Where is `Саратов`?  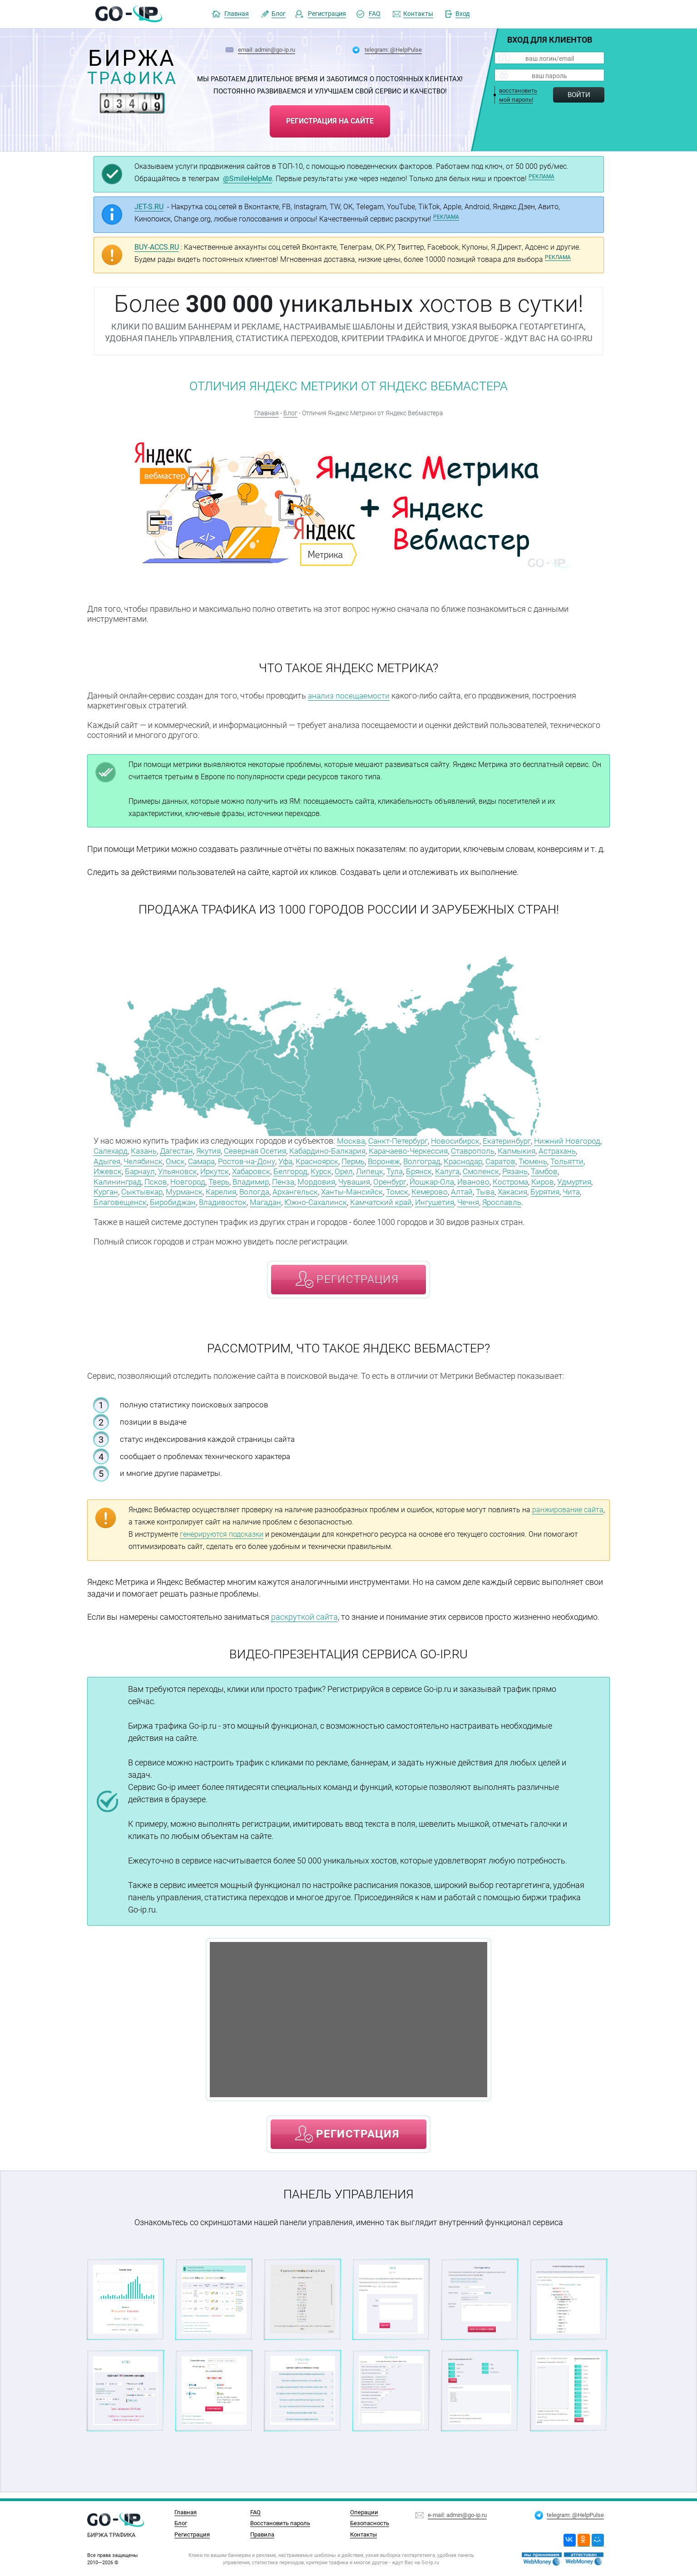 Саратов is located at coordinates (564, 1160).